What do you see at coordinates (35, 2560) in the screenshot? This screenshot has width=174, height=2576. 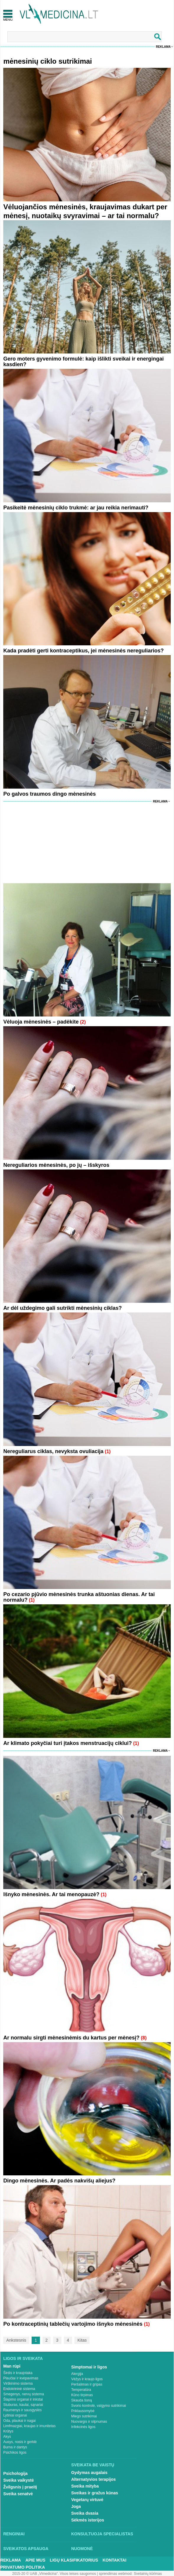 I see `Apie mus` at bounding box center [35, 2560].